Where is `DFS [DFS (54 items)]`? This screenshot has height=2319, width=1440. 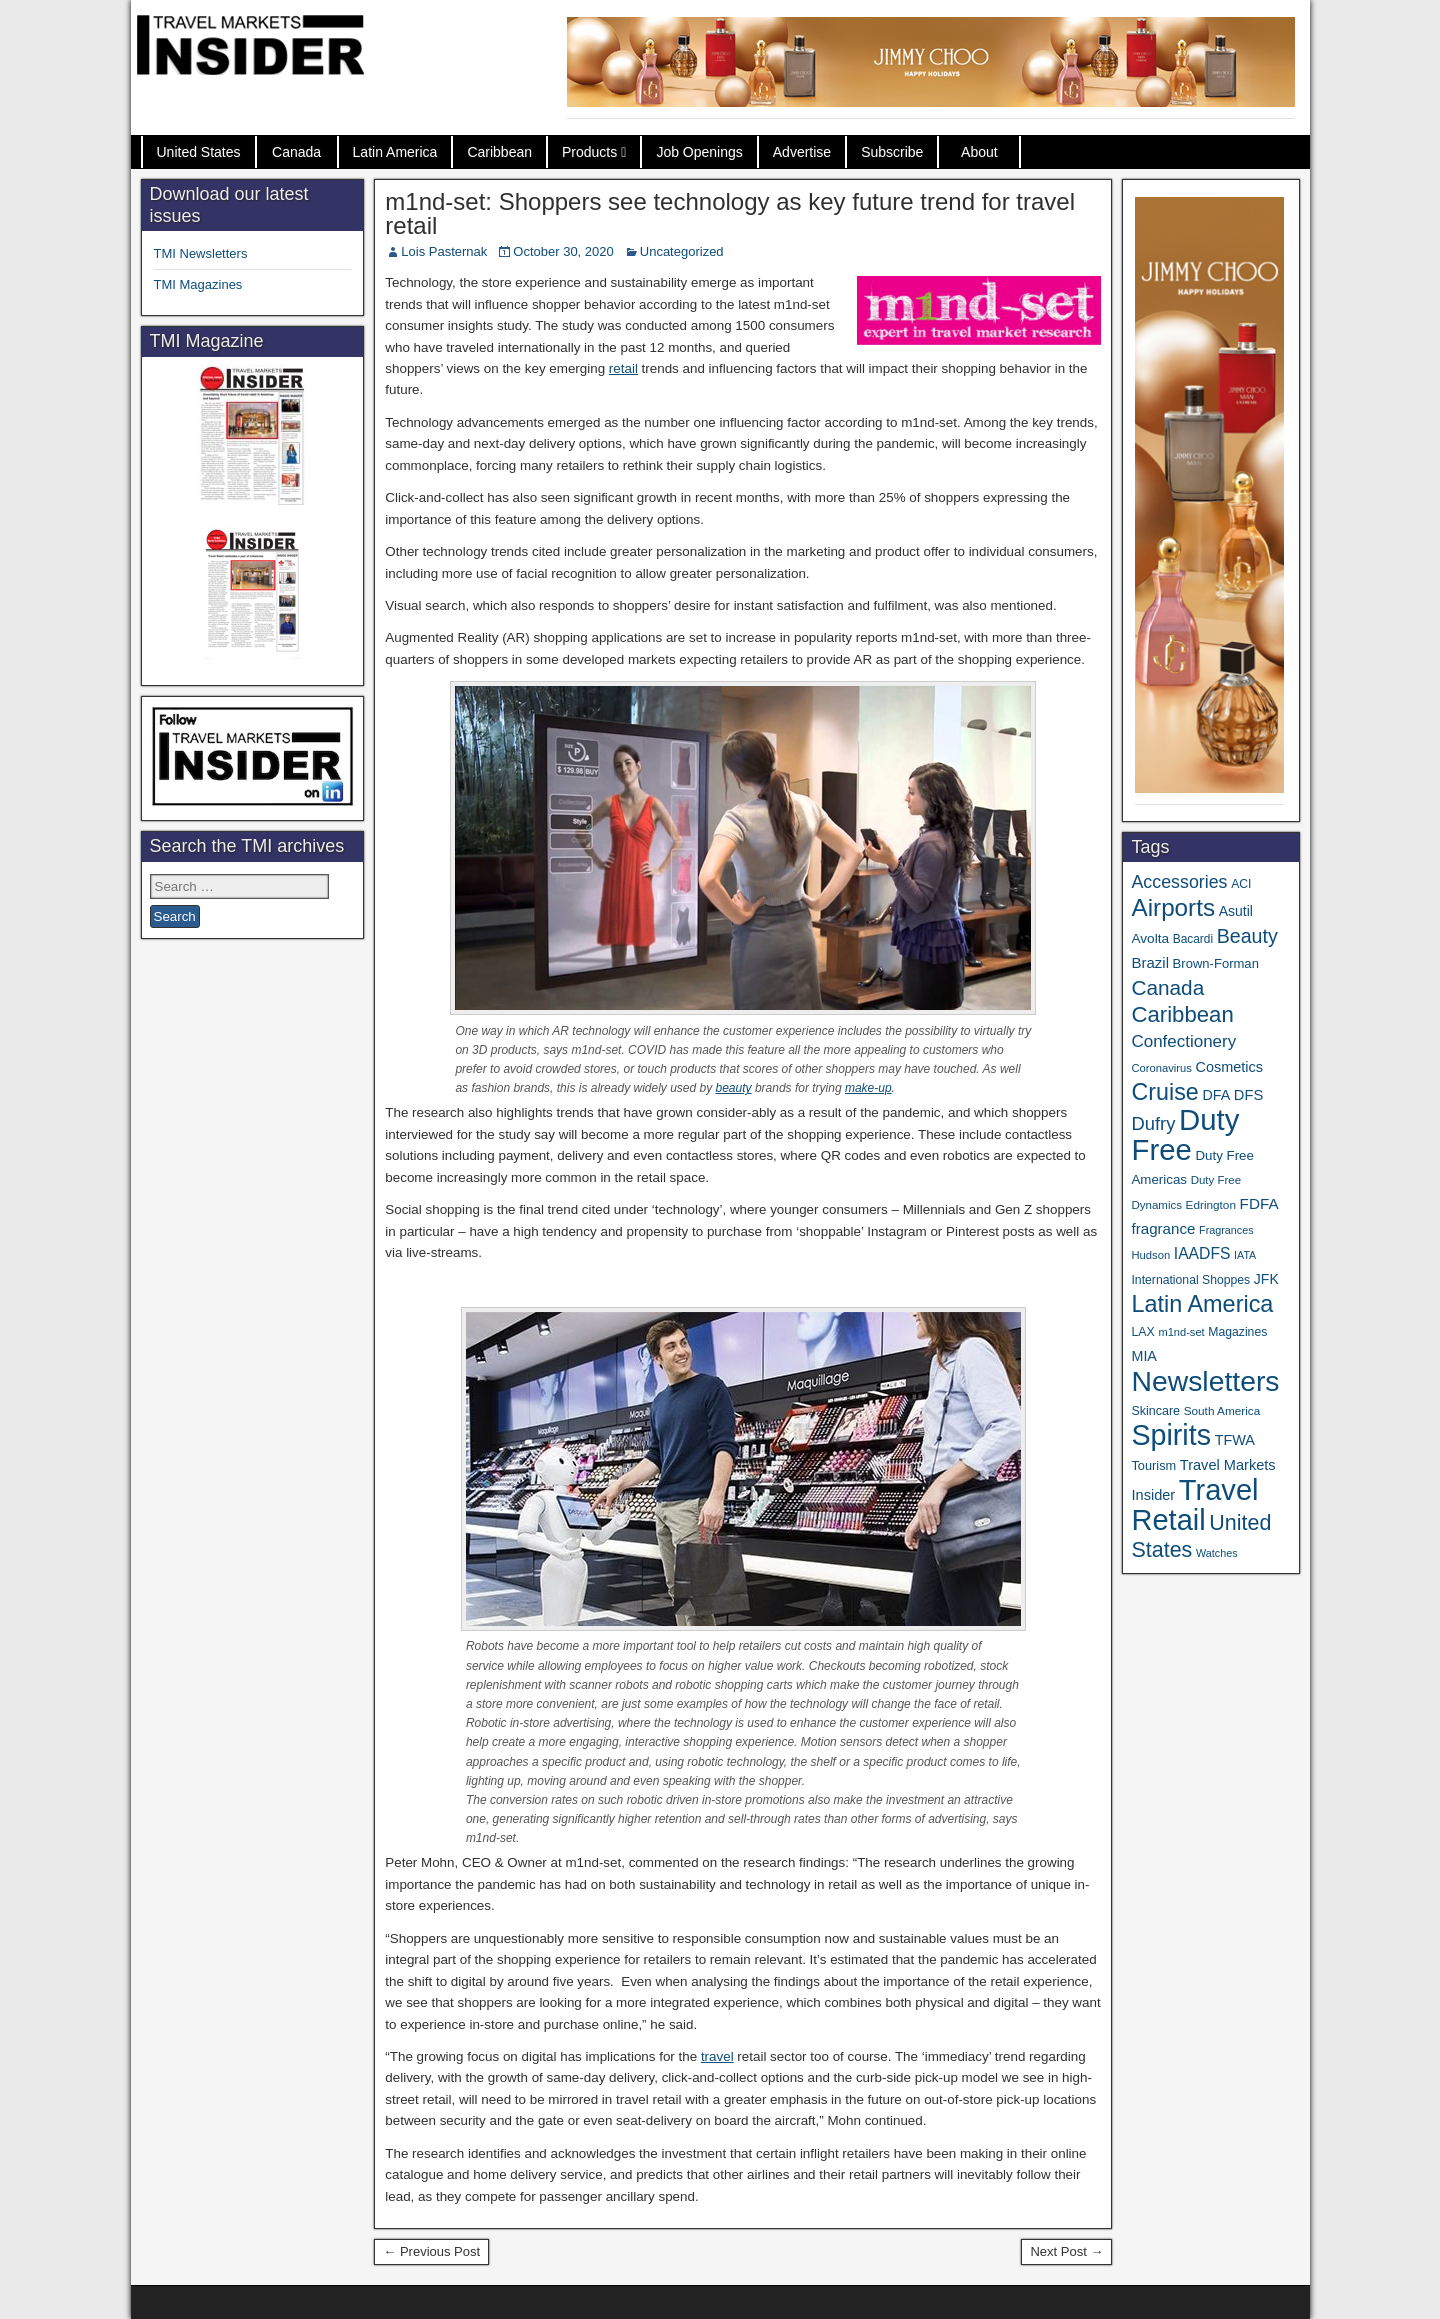 DFS [DFS (54 items)] is located at coordinates (1248, 1095).